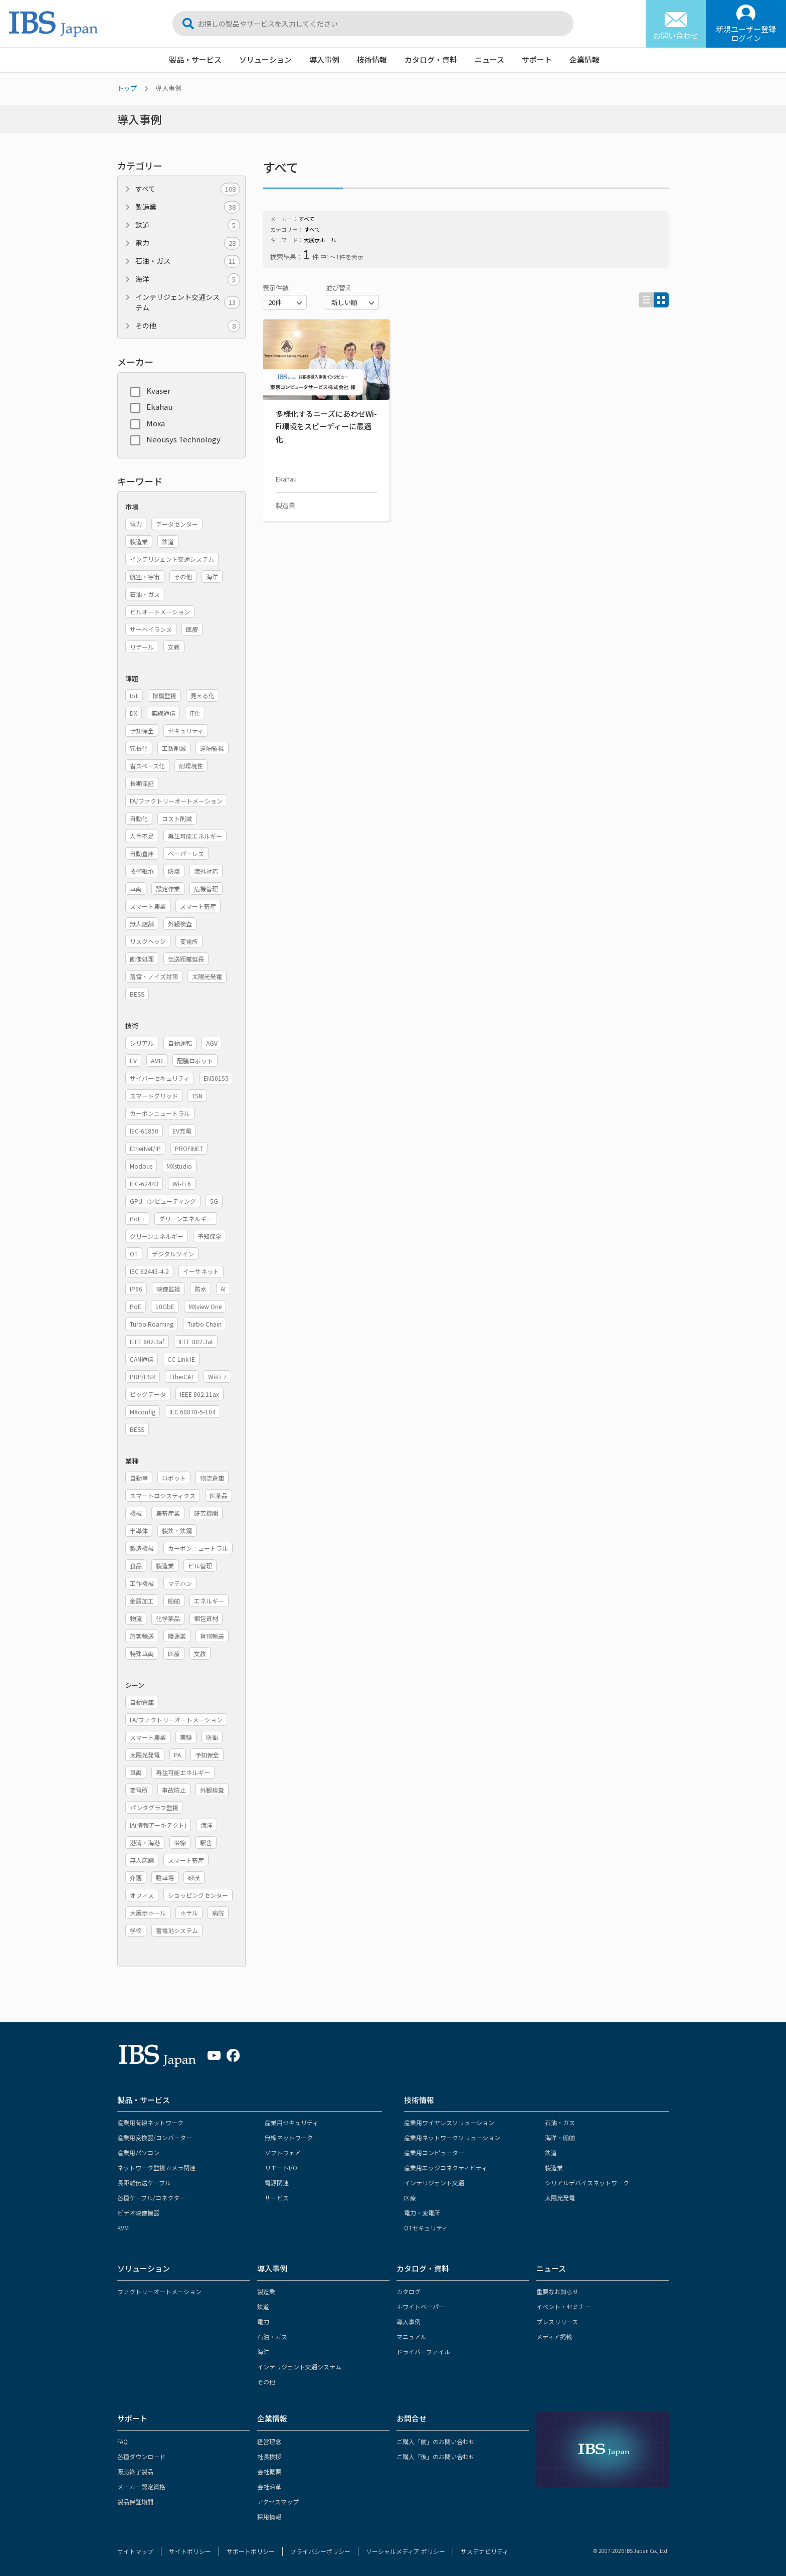 The width and height of the screenshot is (786, 2576). I want to click on ソリューション, so click(265, 59).